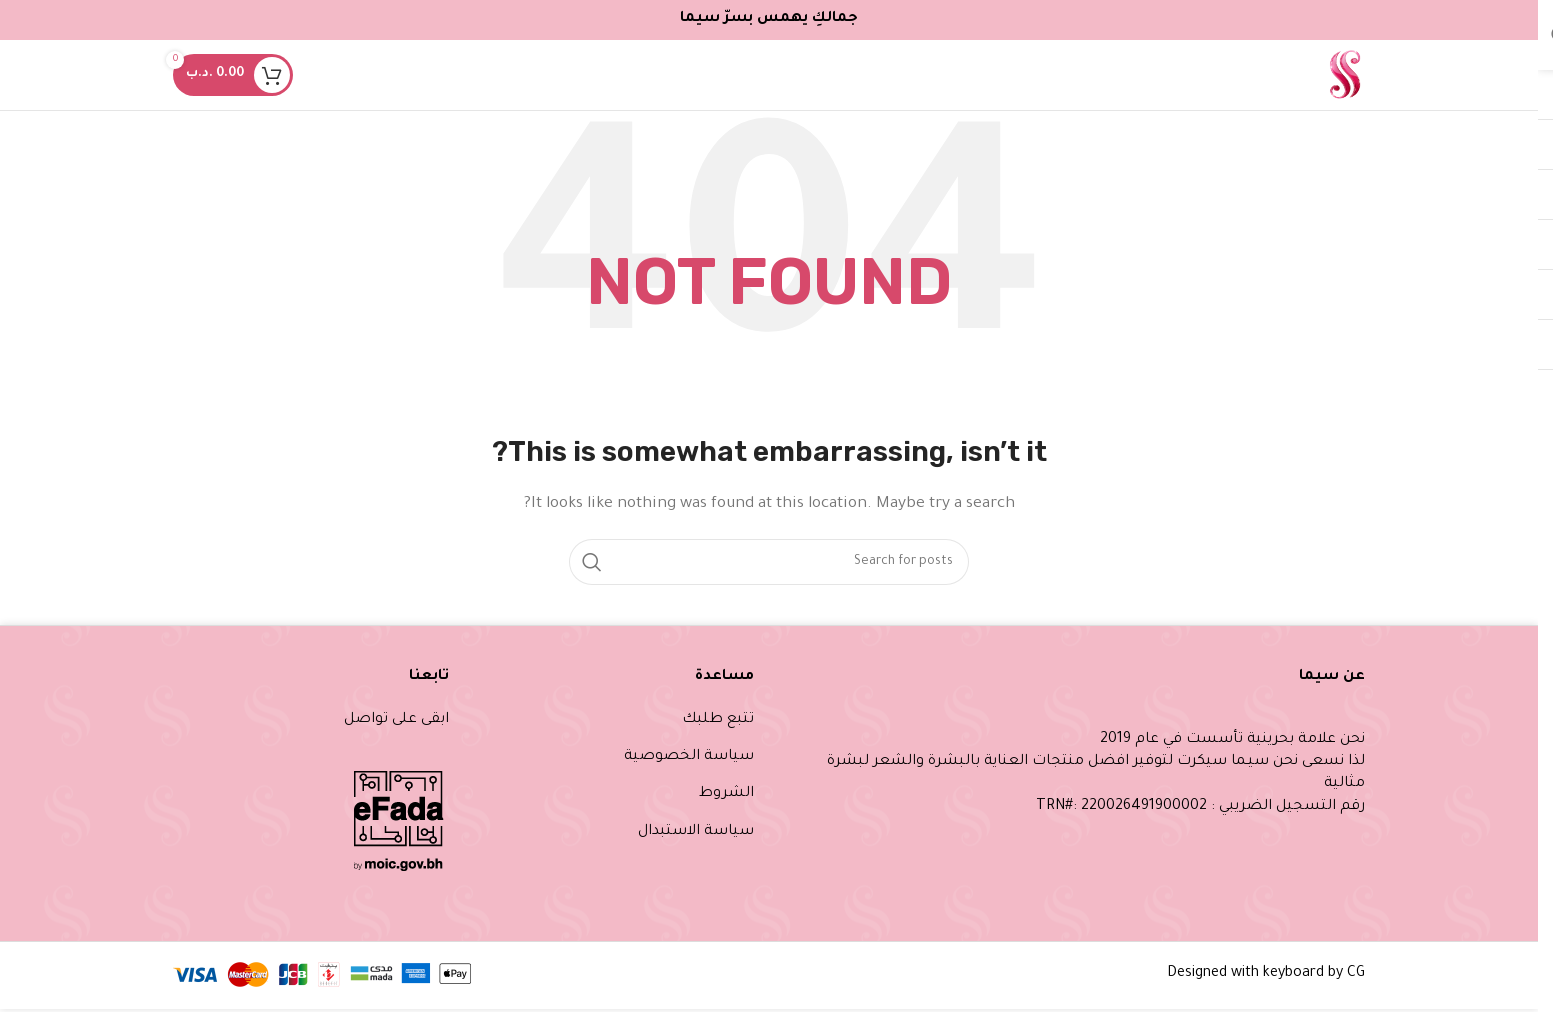  What do you see at coordinates (1344, 77) in the screenshot?
I see `[Site logo]` at bounding box center [1344, 77].